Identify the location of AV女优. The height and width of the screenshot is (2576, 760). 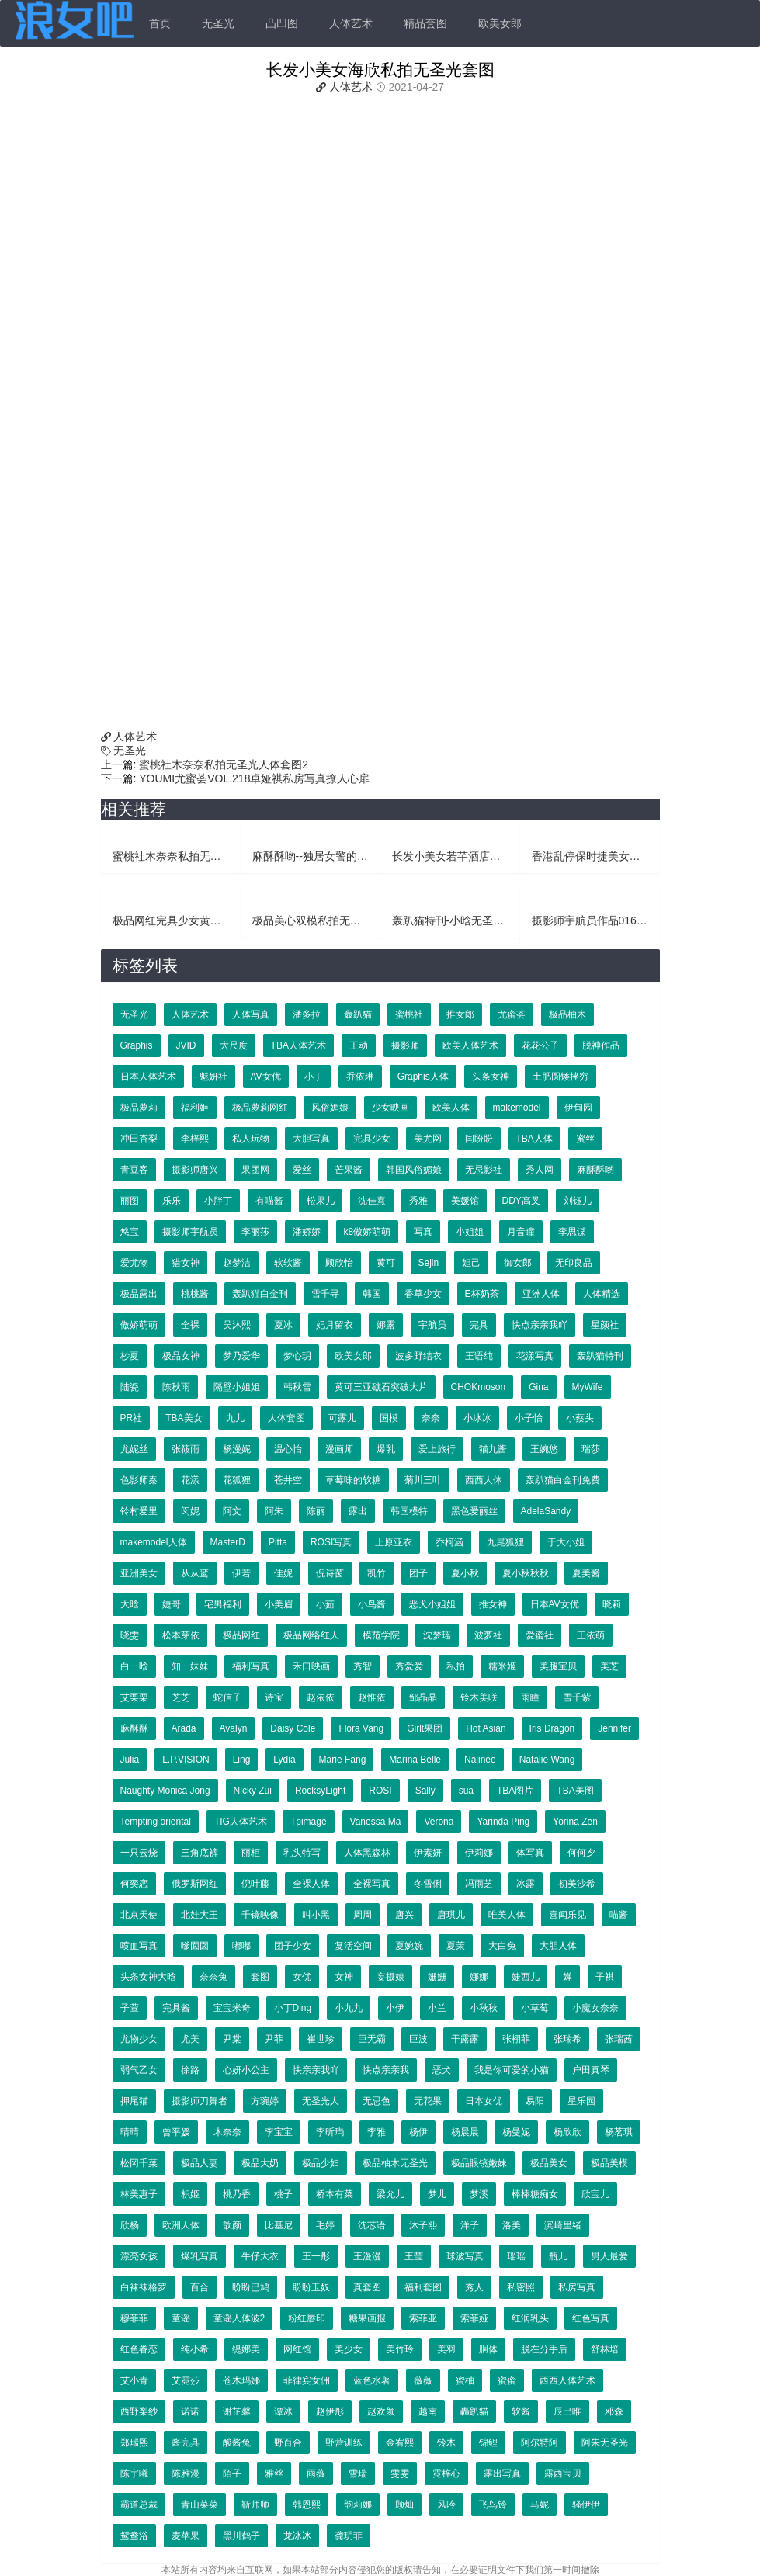
(266, 1076).